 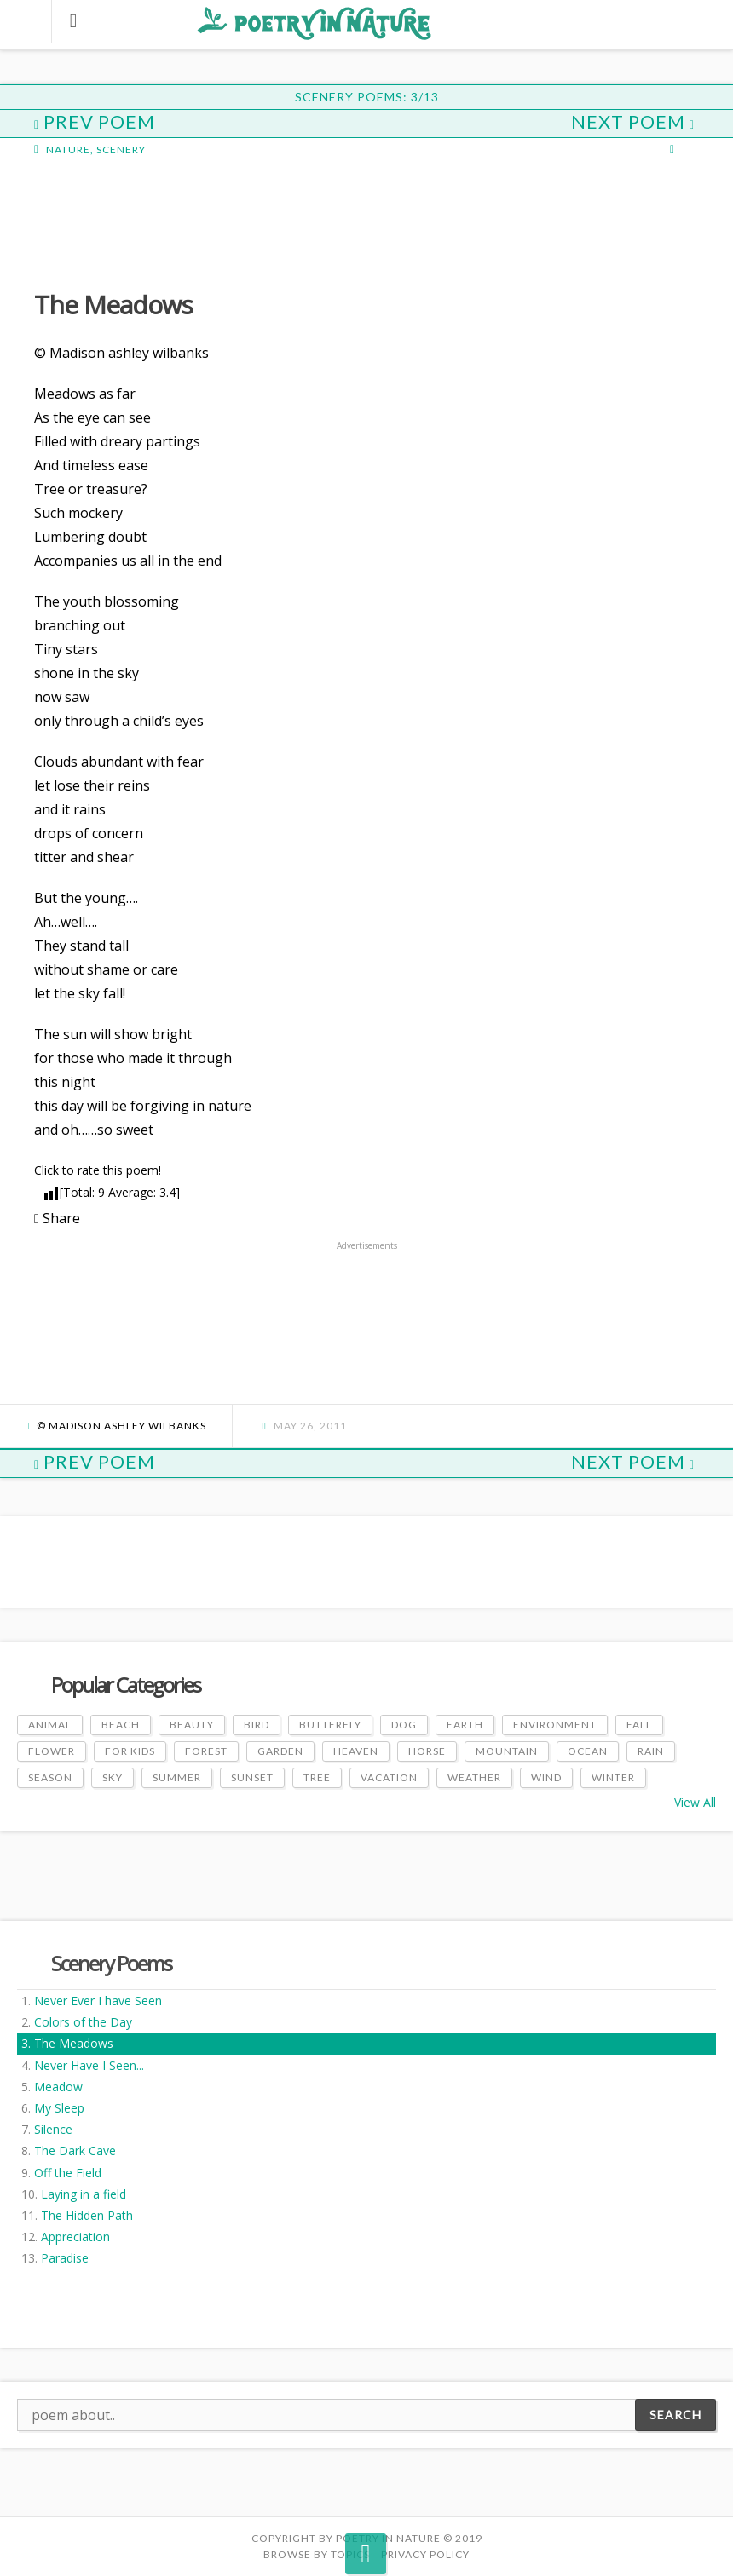 I want to click on Bird, so click(x=256, y=1724).